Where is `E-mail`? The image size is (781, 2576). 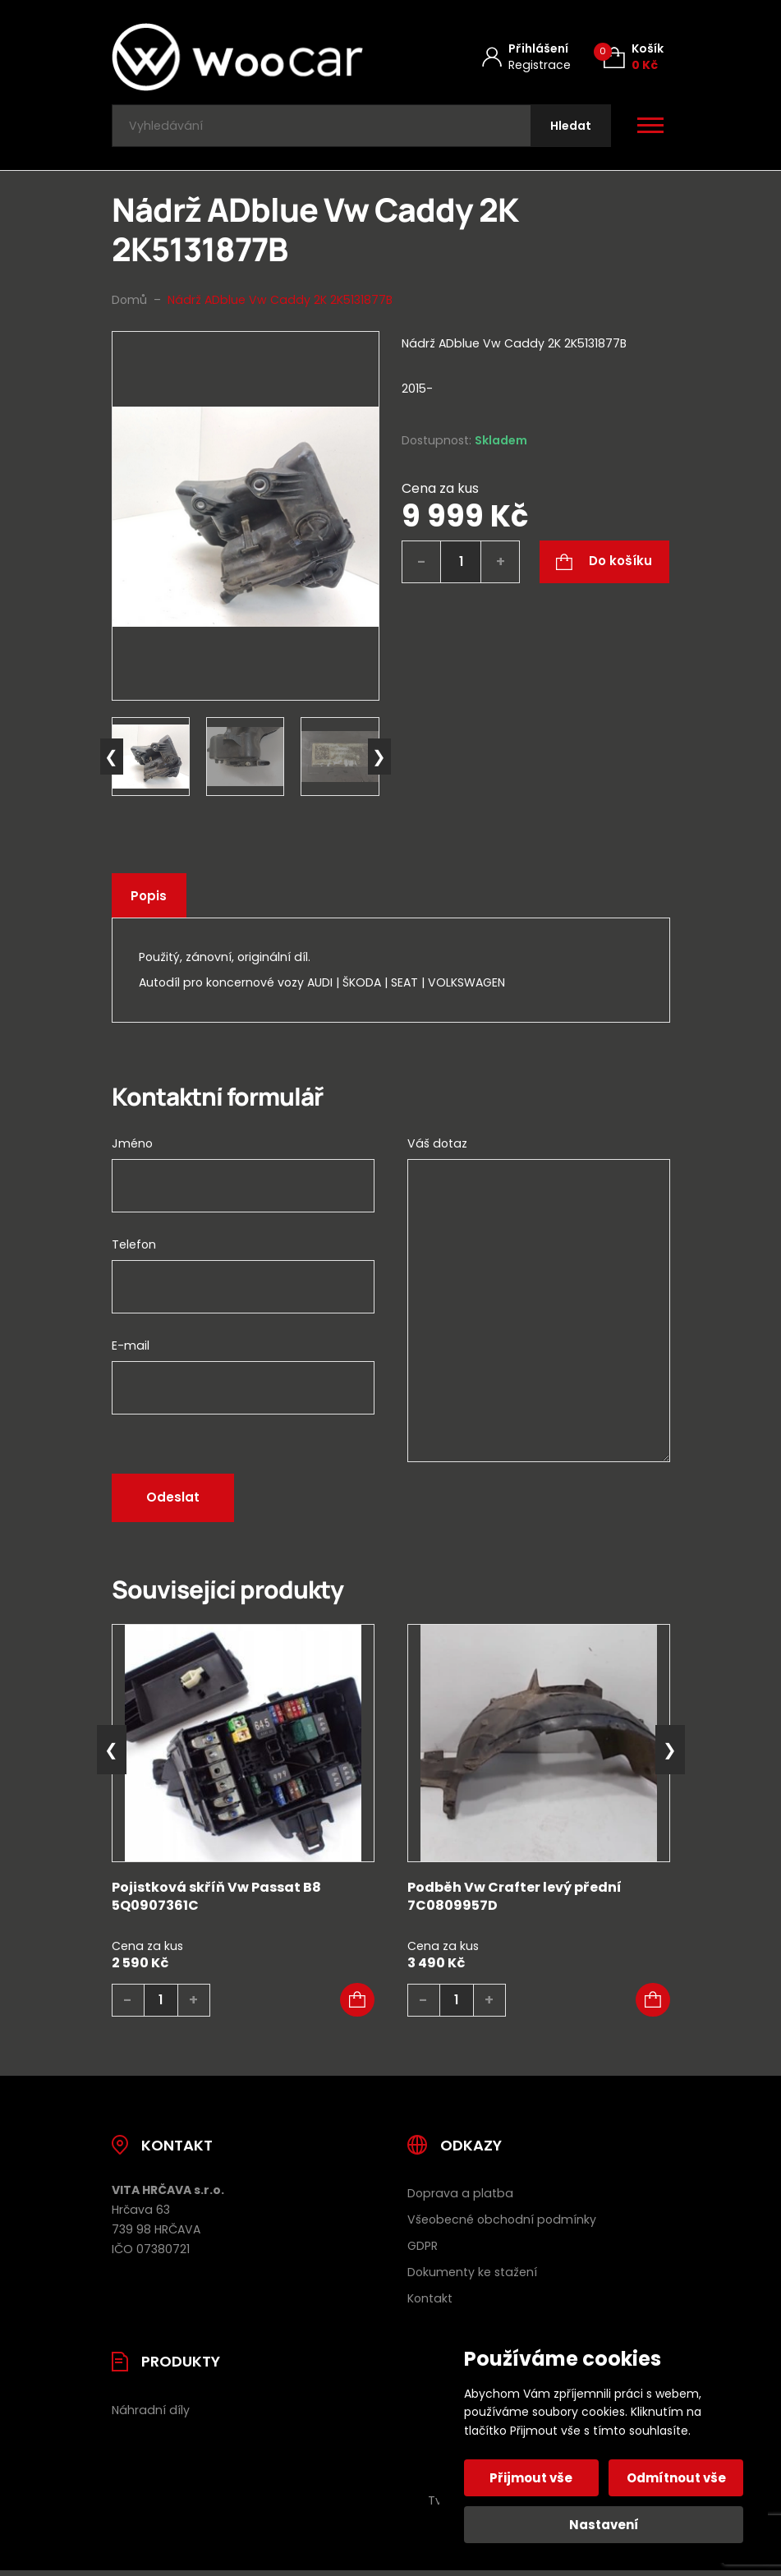 E-mail is located at coordinates (130, 1349).